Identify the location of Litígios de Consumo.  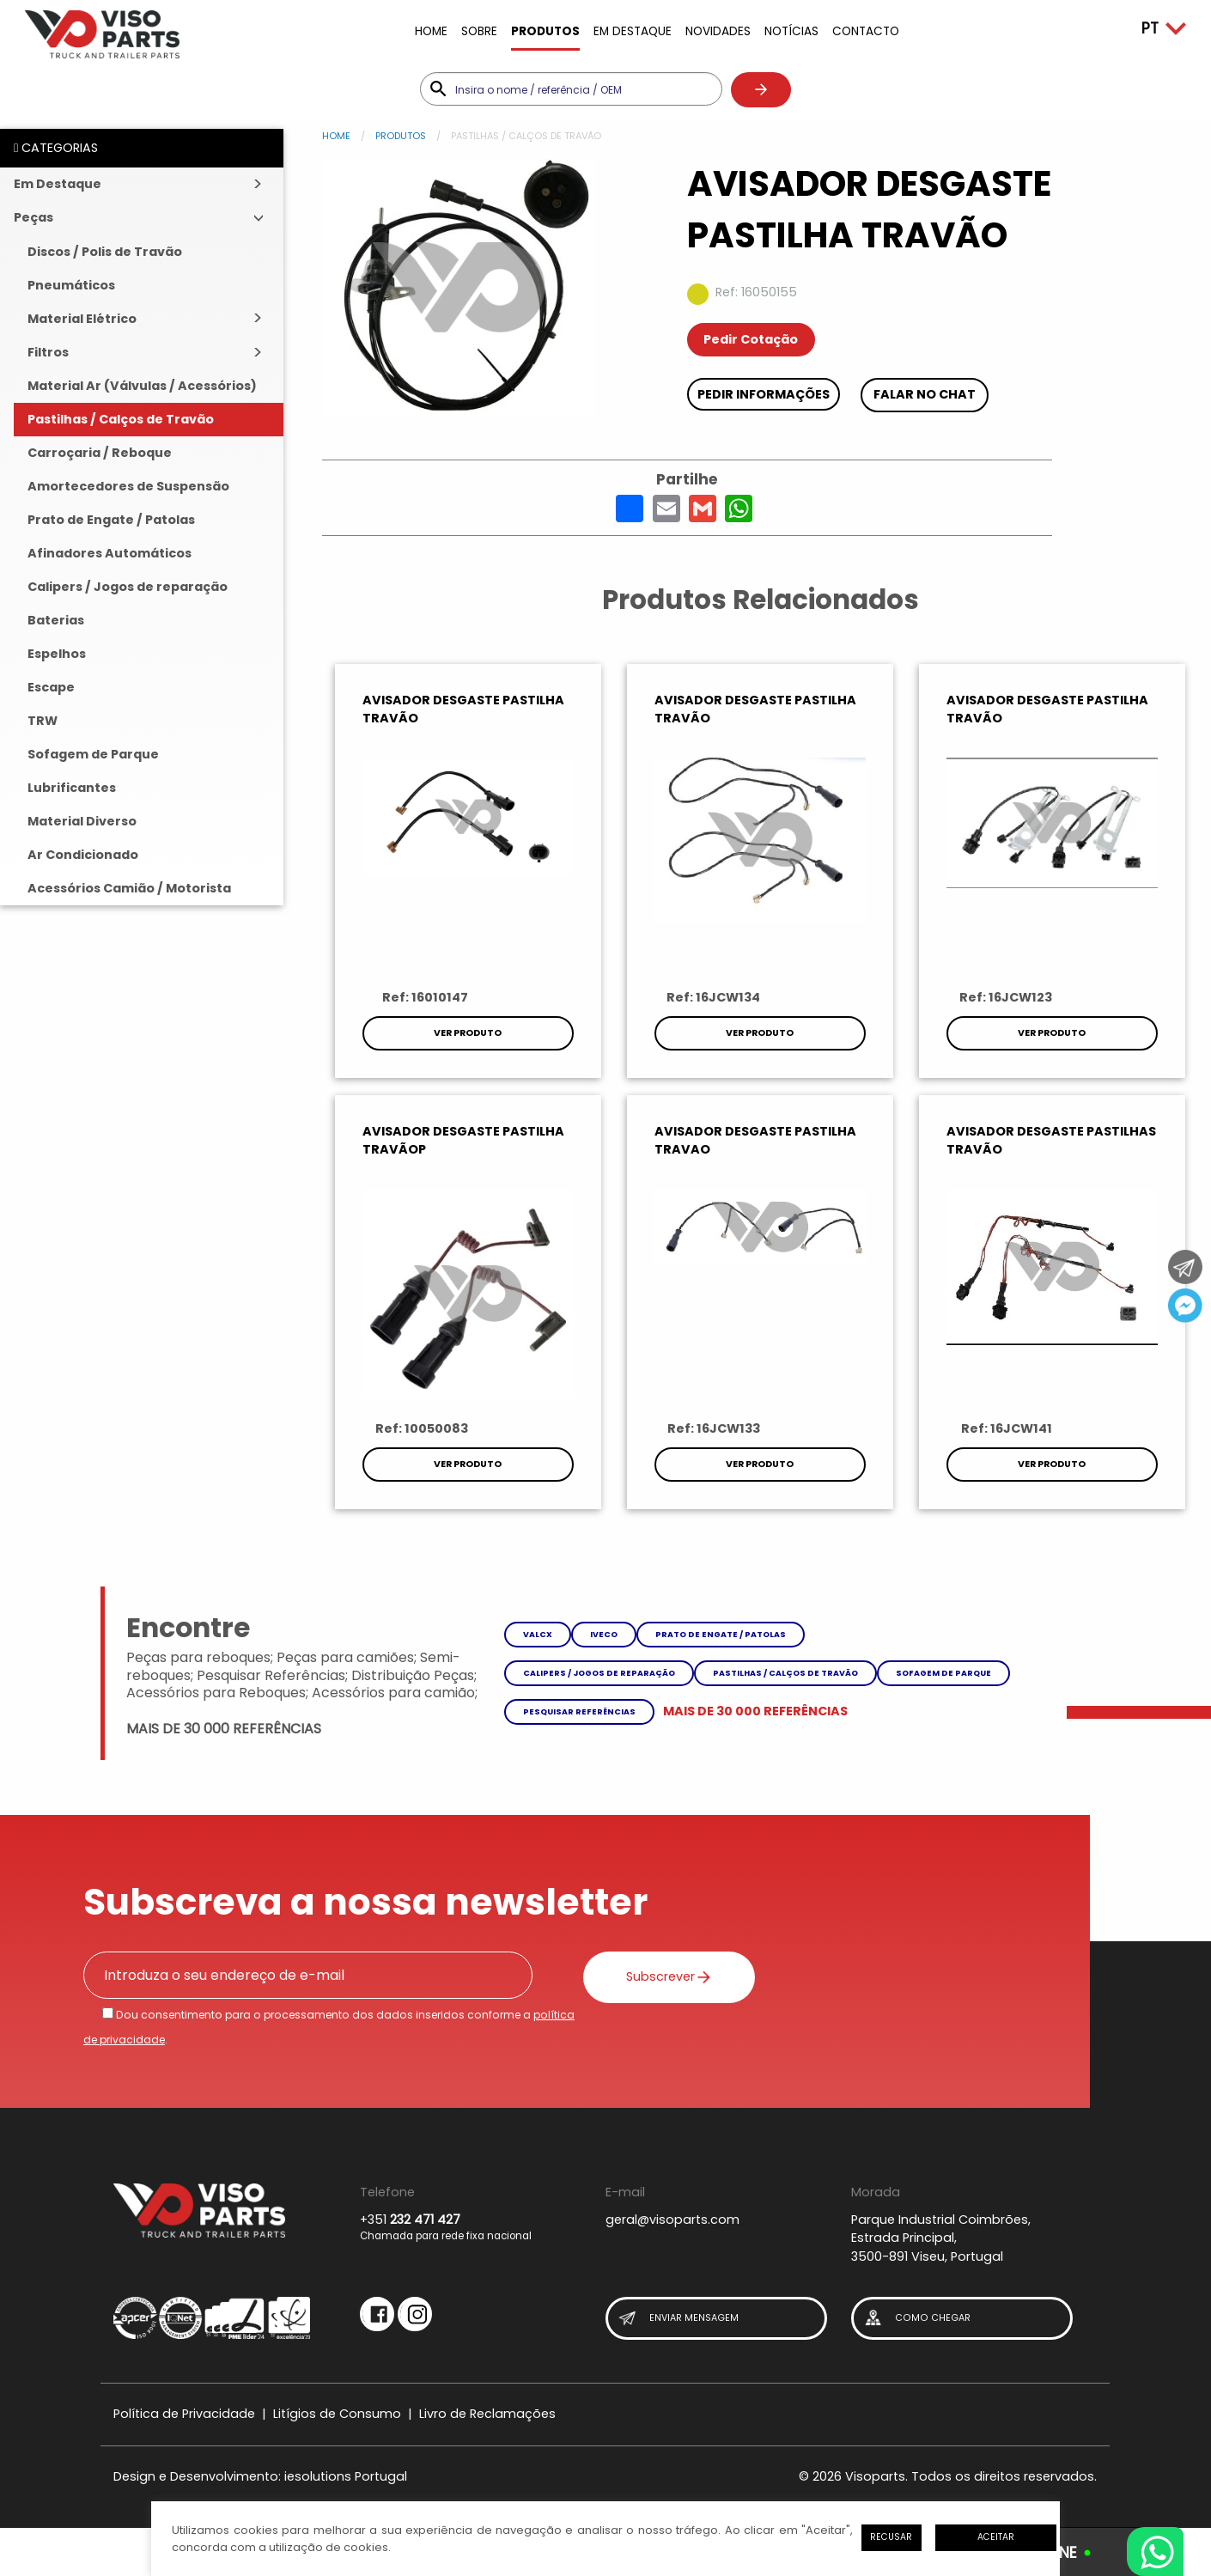
(337, 2413).